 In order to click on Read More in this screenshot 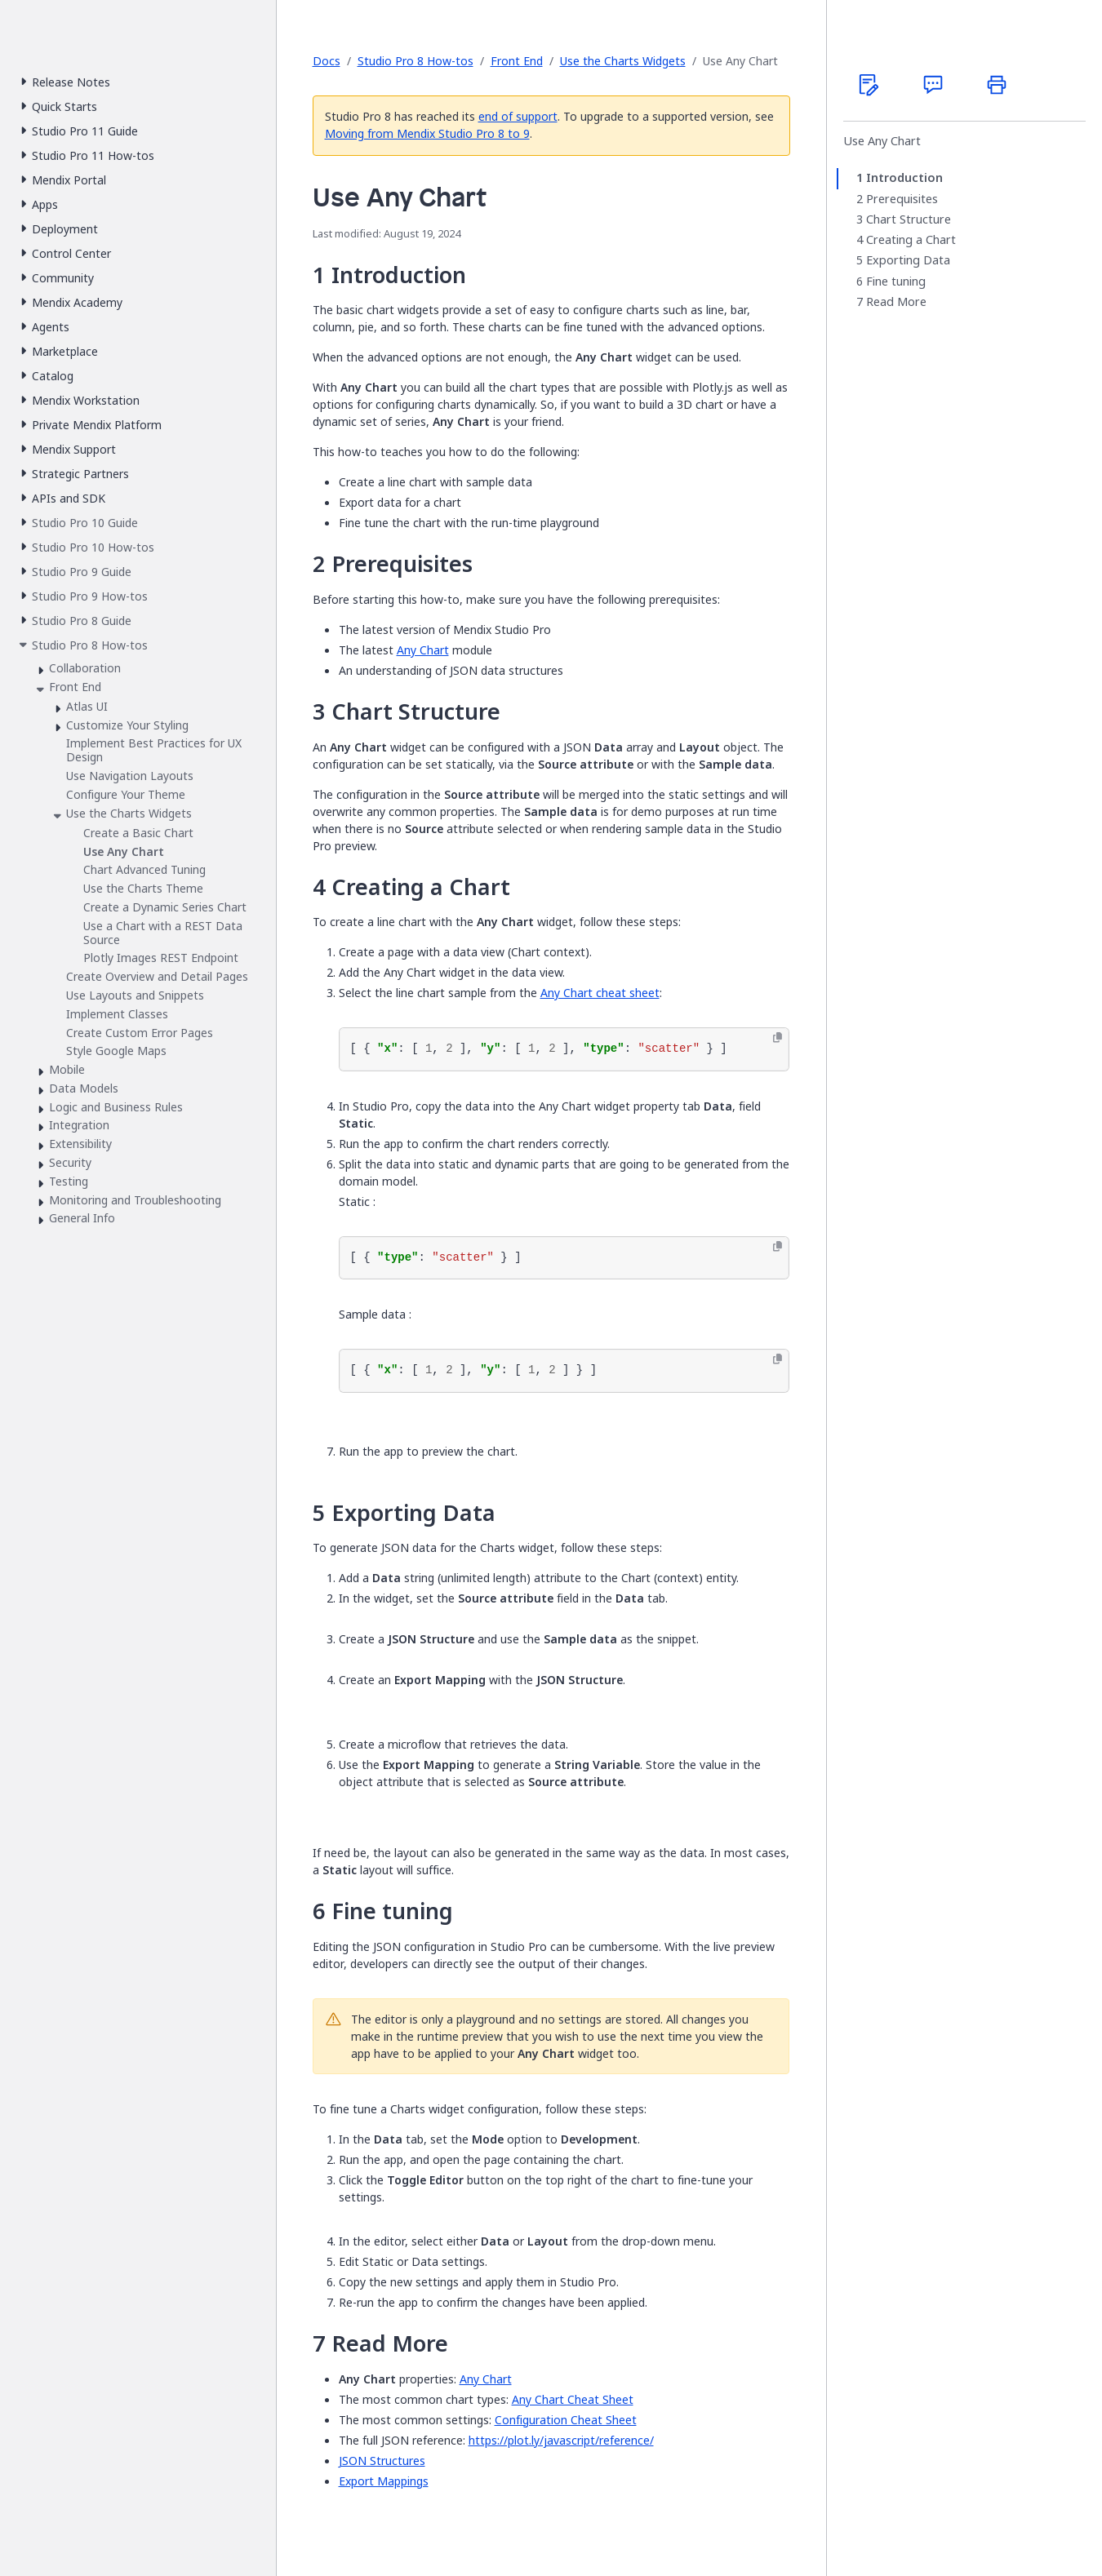, I will do `click(896, 302)`.